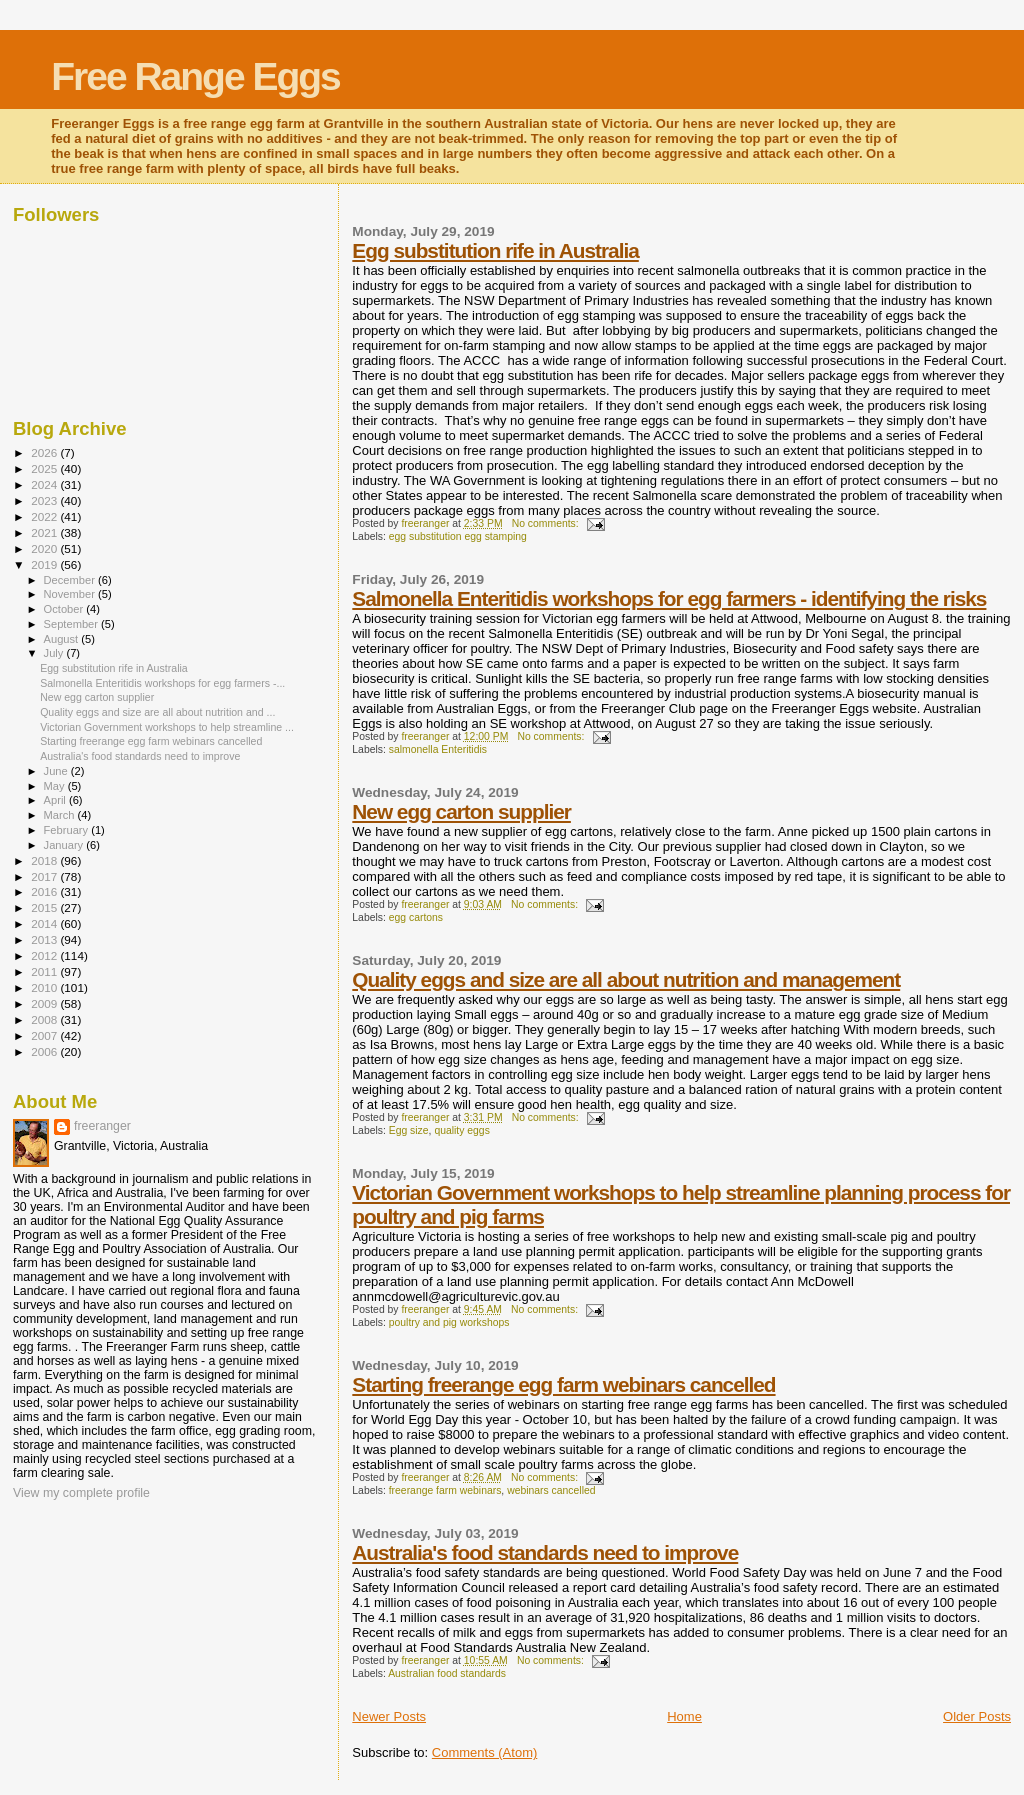 Image resolution: width=1024 pixels, height=1795 pixels. Describe the element at coordinates (45, 548) in the screenshot. I see `2020` at that location.